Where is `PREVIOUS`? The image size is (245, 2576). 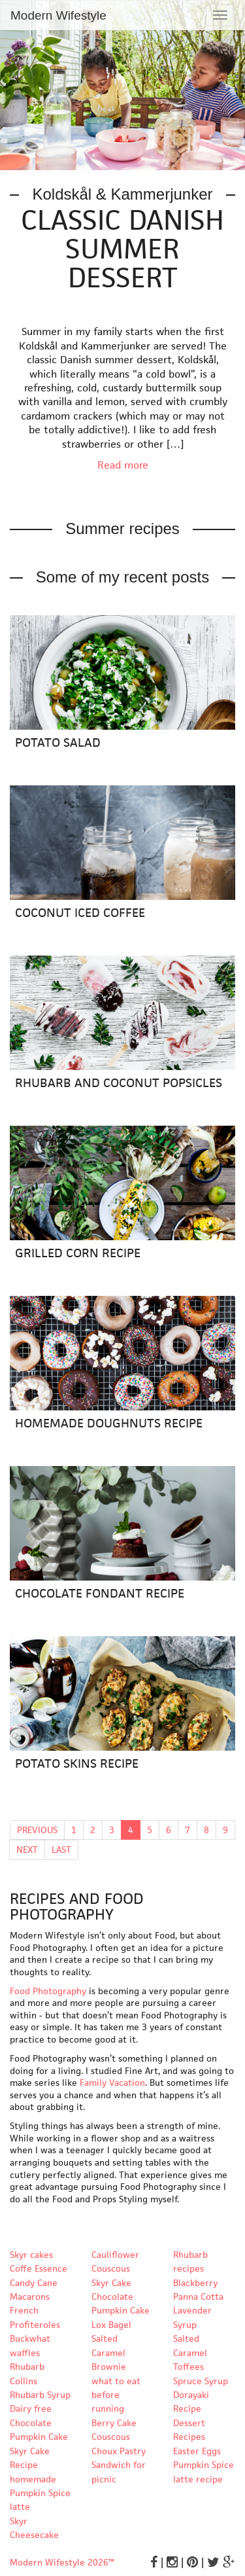
PREVIOUS is located at coordinates (37, 1830).